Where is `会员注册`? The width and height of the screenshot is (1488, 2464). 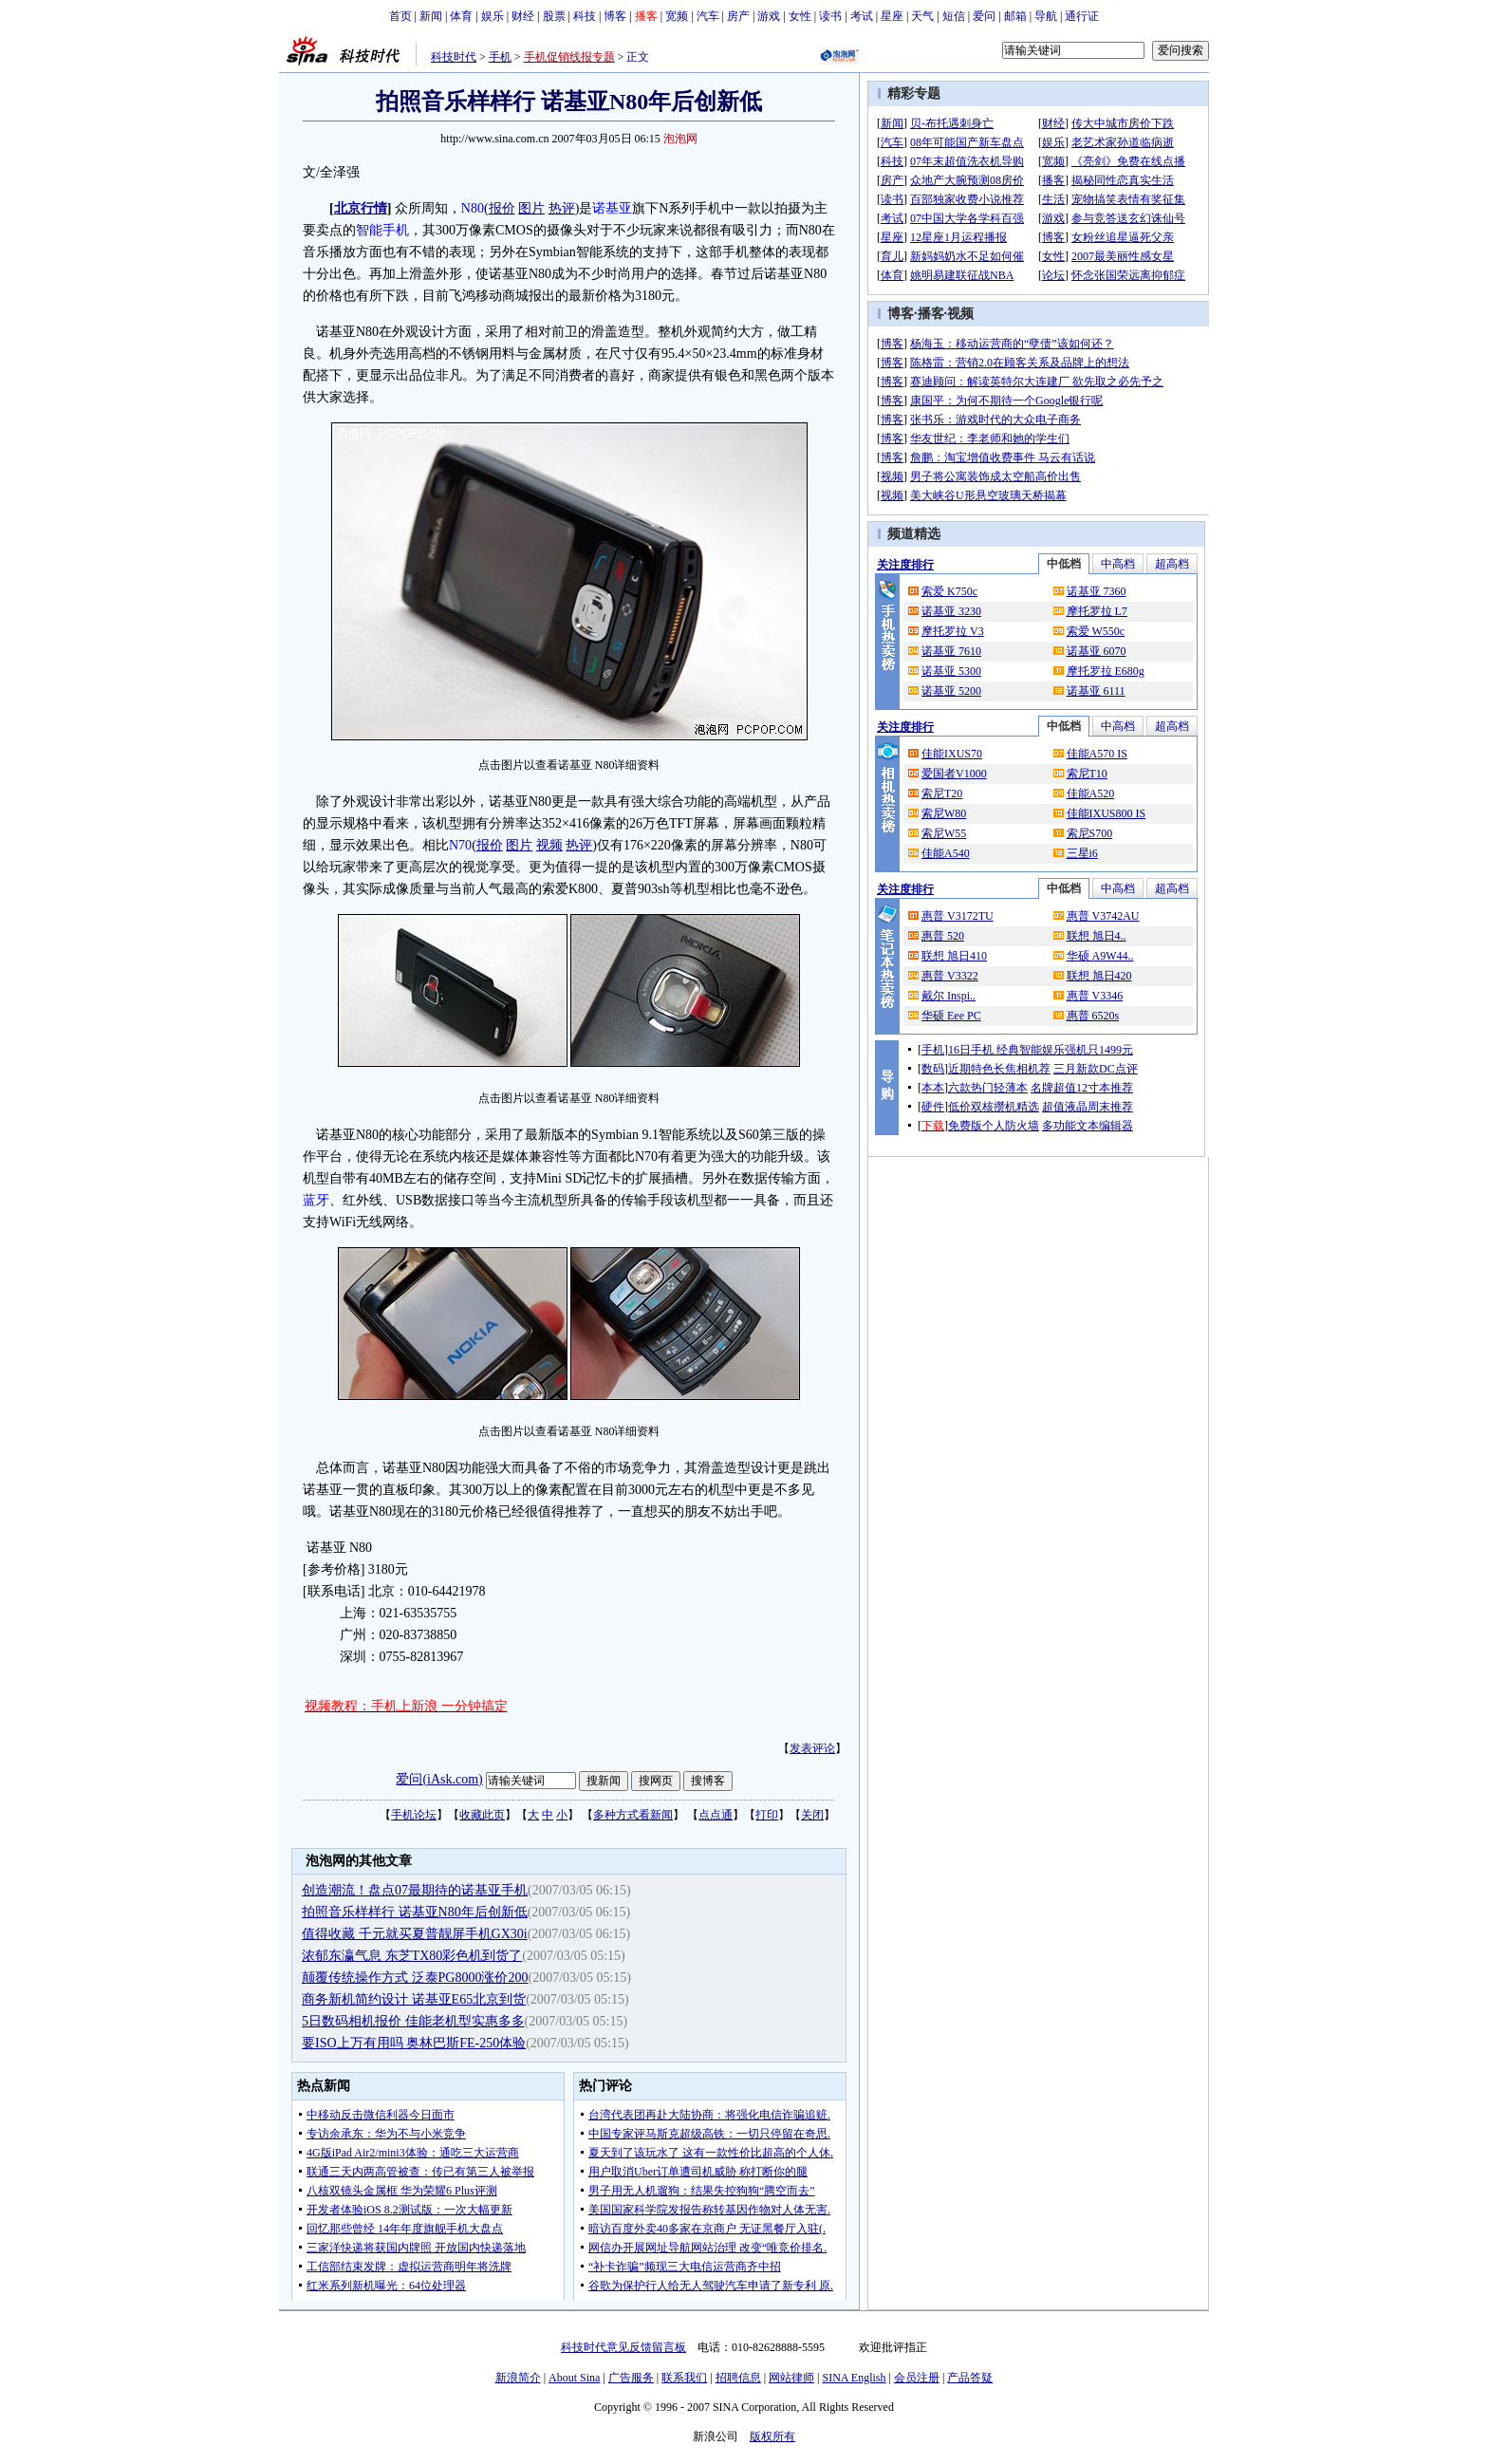
会员注册 is located at coordinates (916, 2377).